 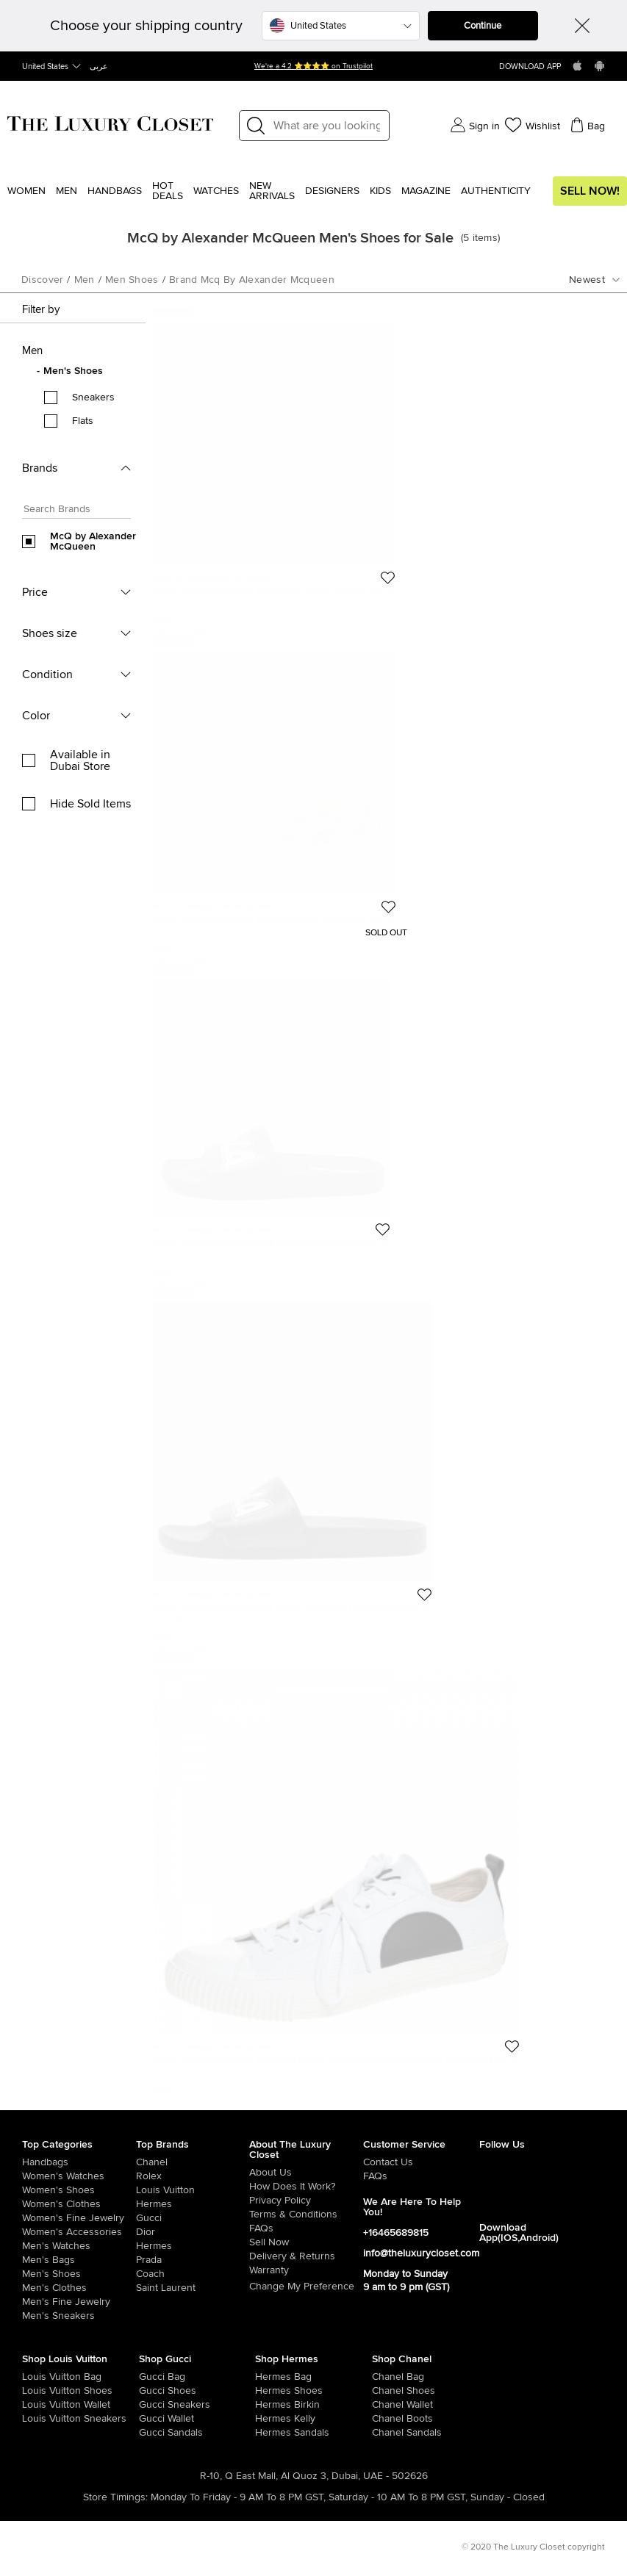 I want to click on [/women/womens-handbags/brand-hermes/style-kelly], so click(x=267, y=2419).